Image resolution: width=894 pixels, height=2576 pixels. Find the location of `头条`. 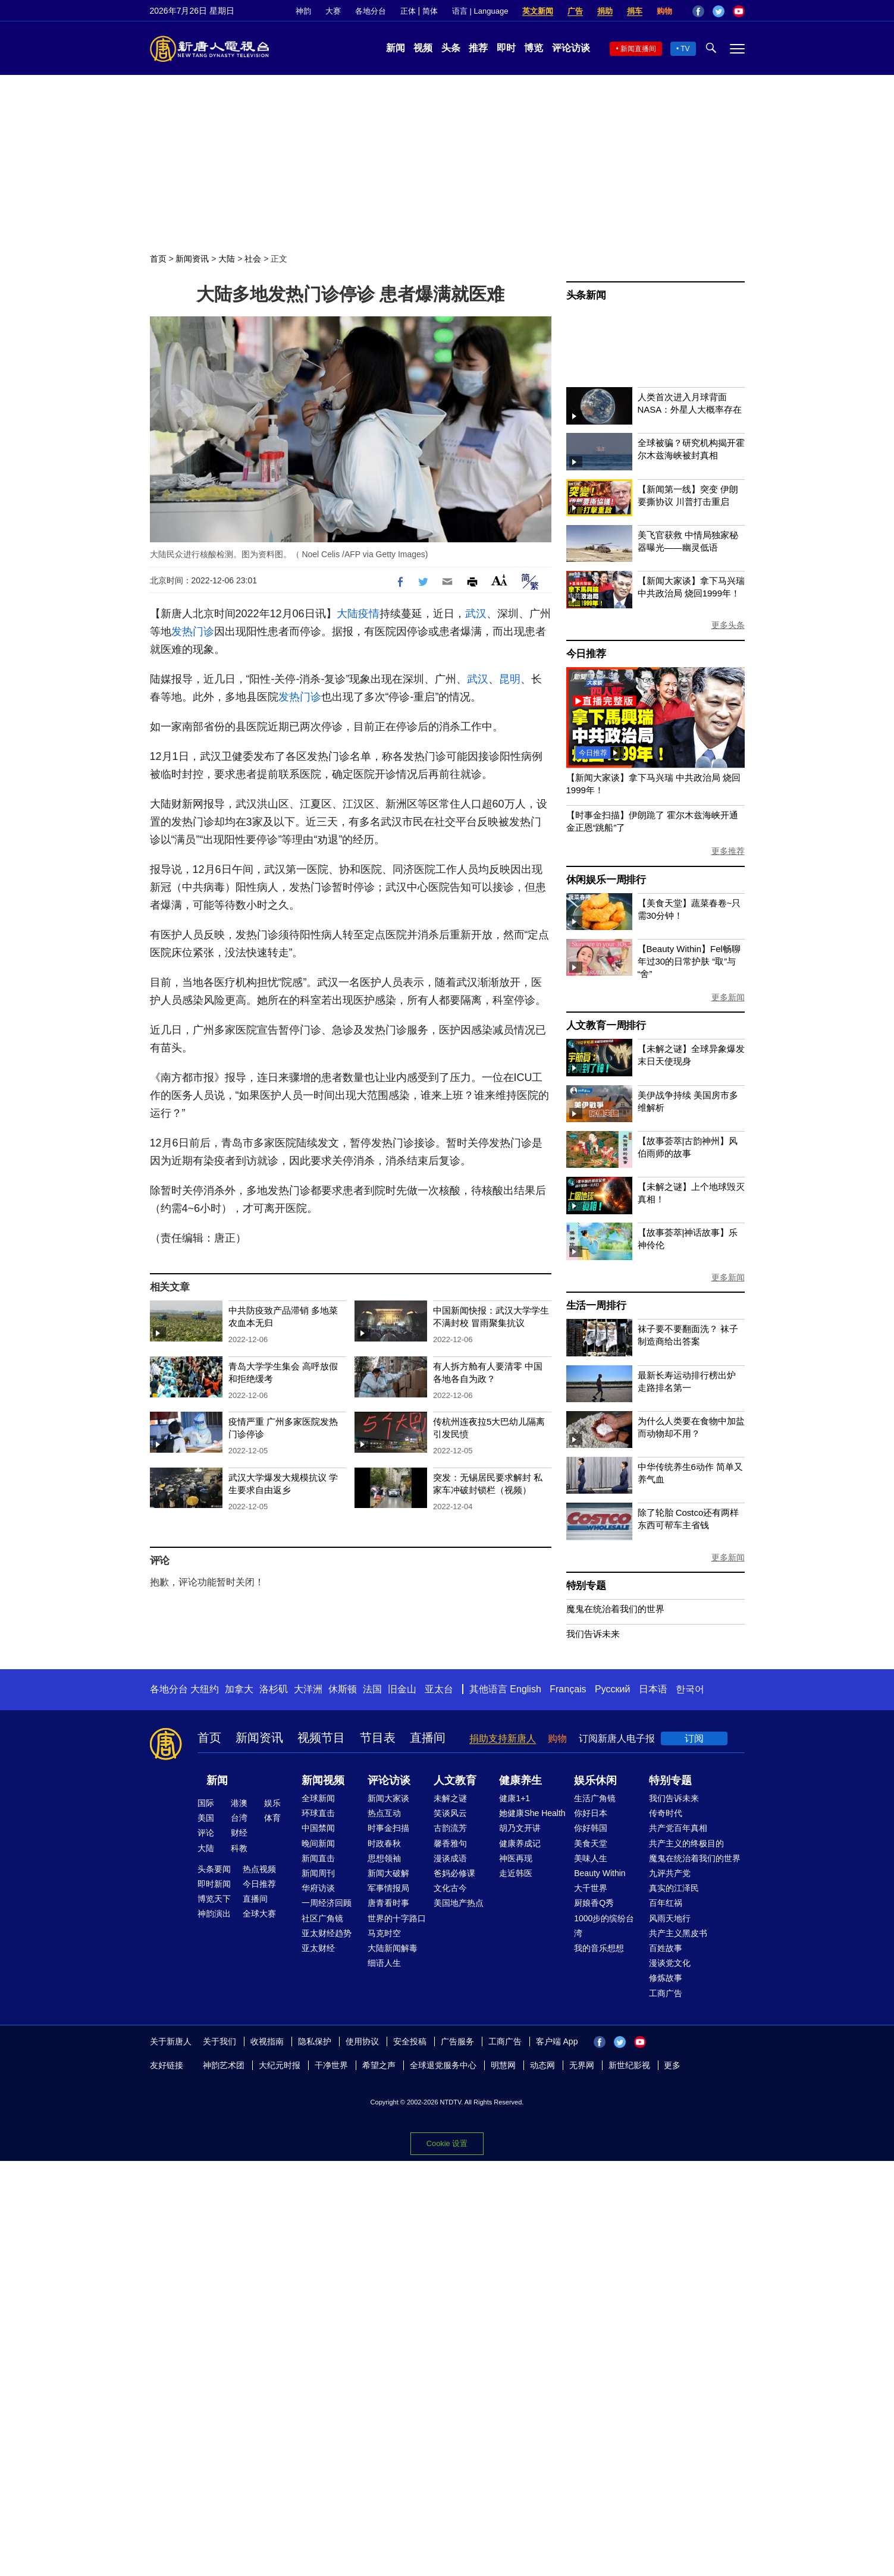

头条 is located at coordinates (450, 48).